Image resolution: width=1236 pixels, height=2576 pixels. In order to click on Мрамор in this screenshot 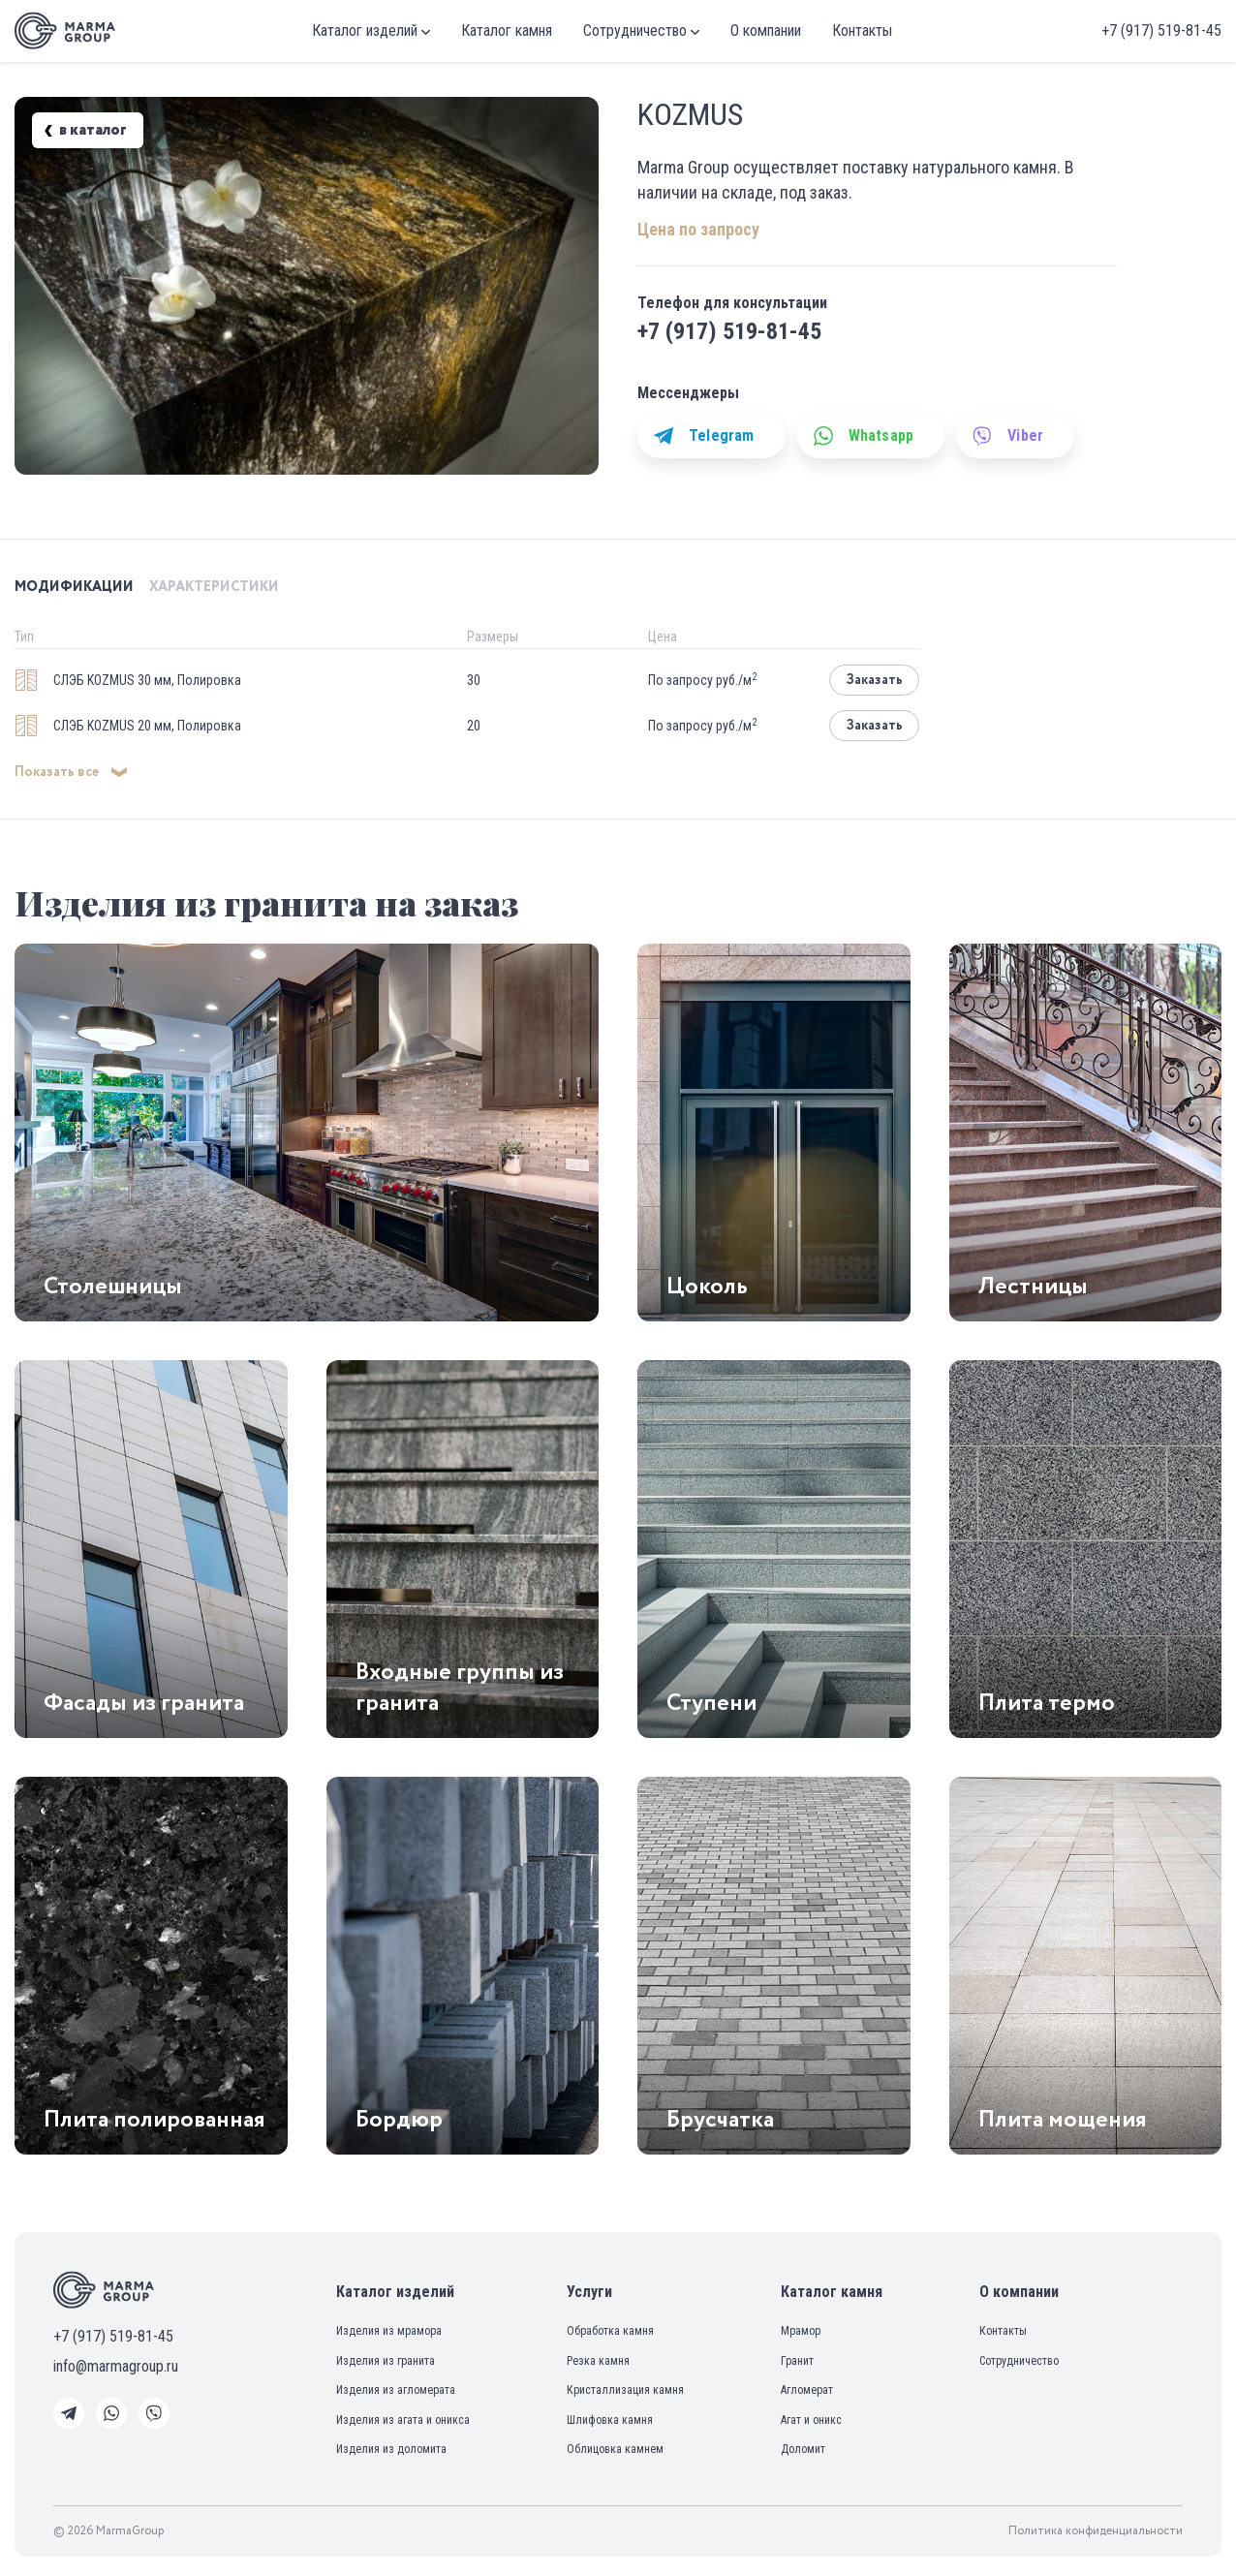, I will do `click(800, 2331)`.